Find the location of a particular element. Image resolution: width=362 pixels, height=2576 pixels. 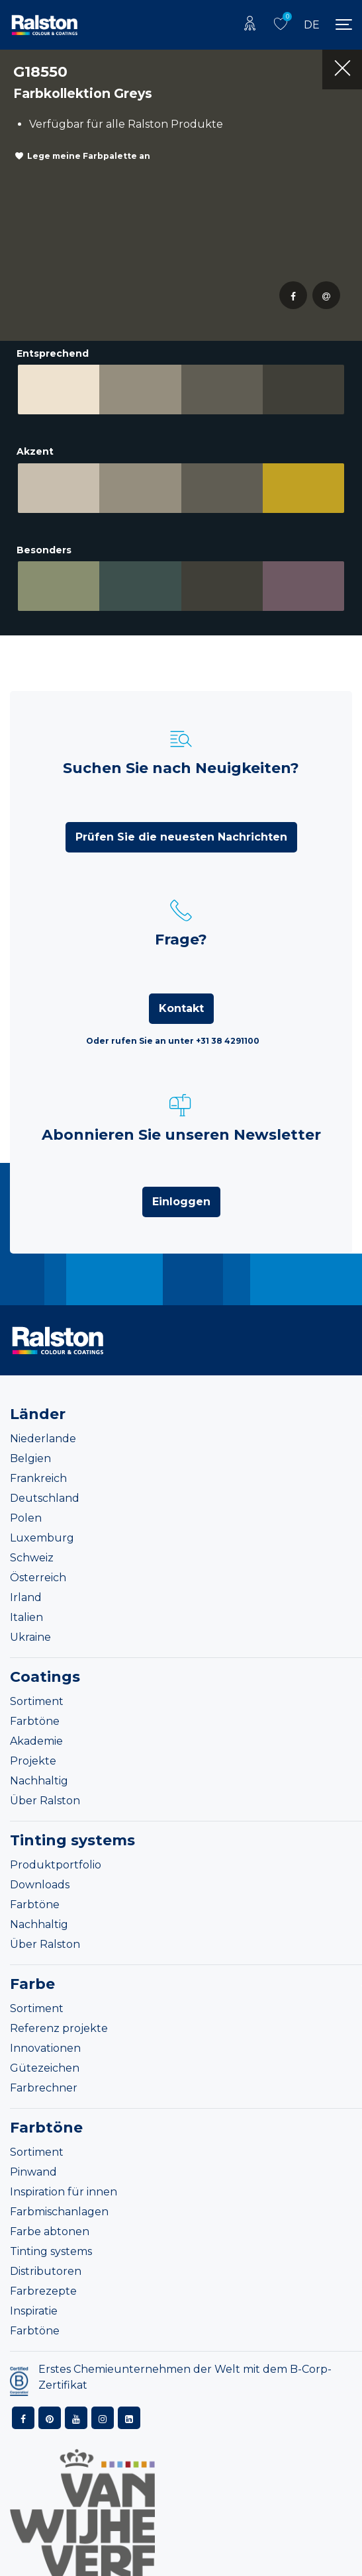

Lege meine Farbpalette an is located at coordinates (88, 156).